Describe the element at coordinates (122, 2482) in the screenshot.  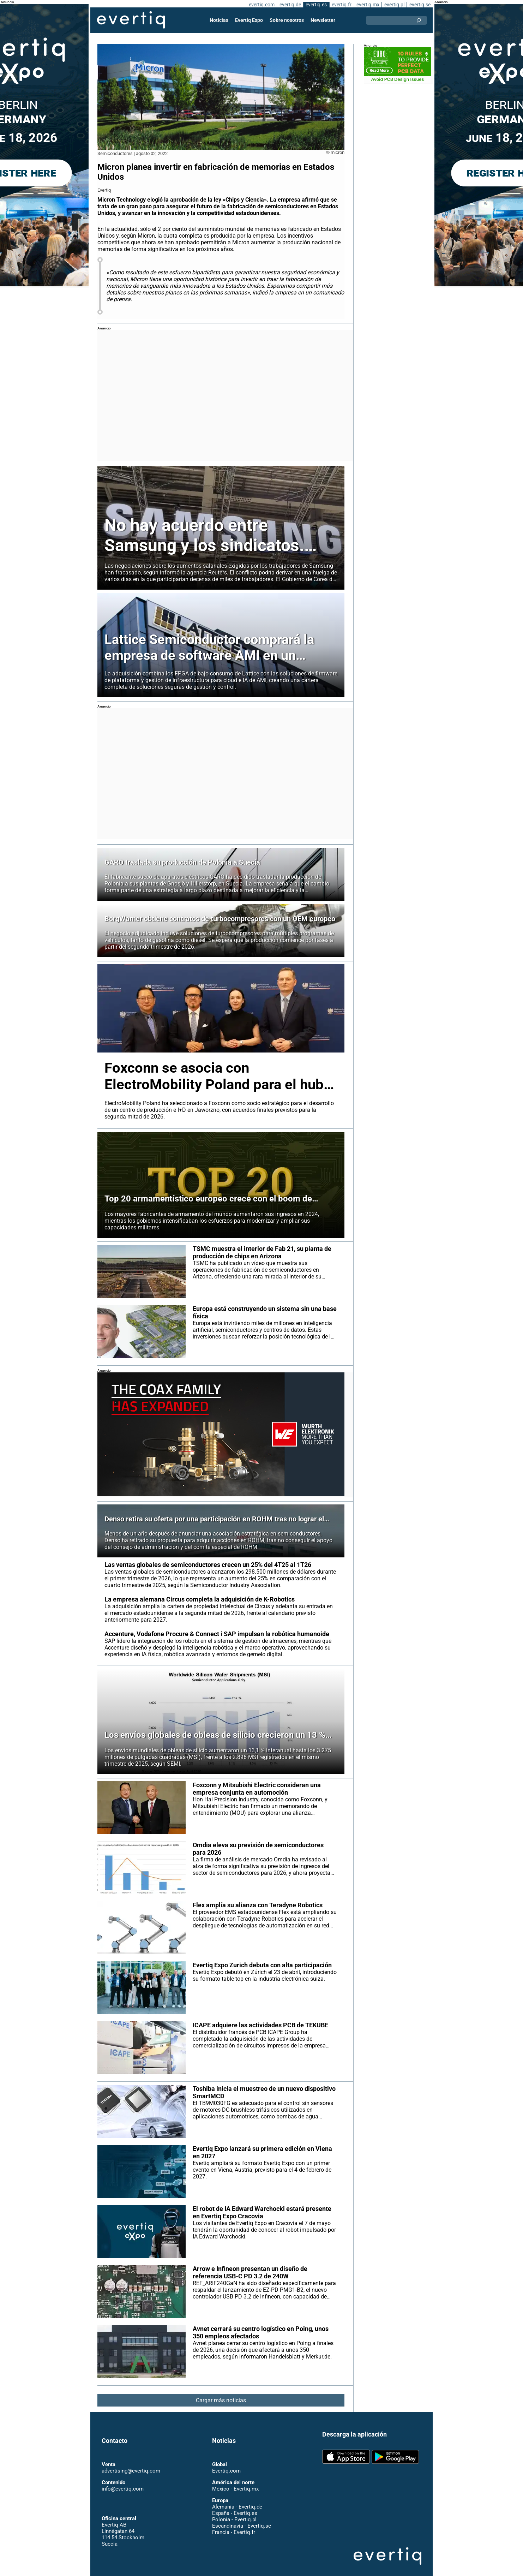
I see `info@evertiq.com` at that location.